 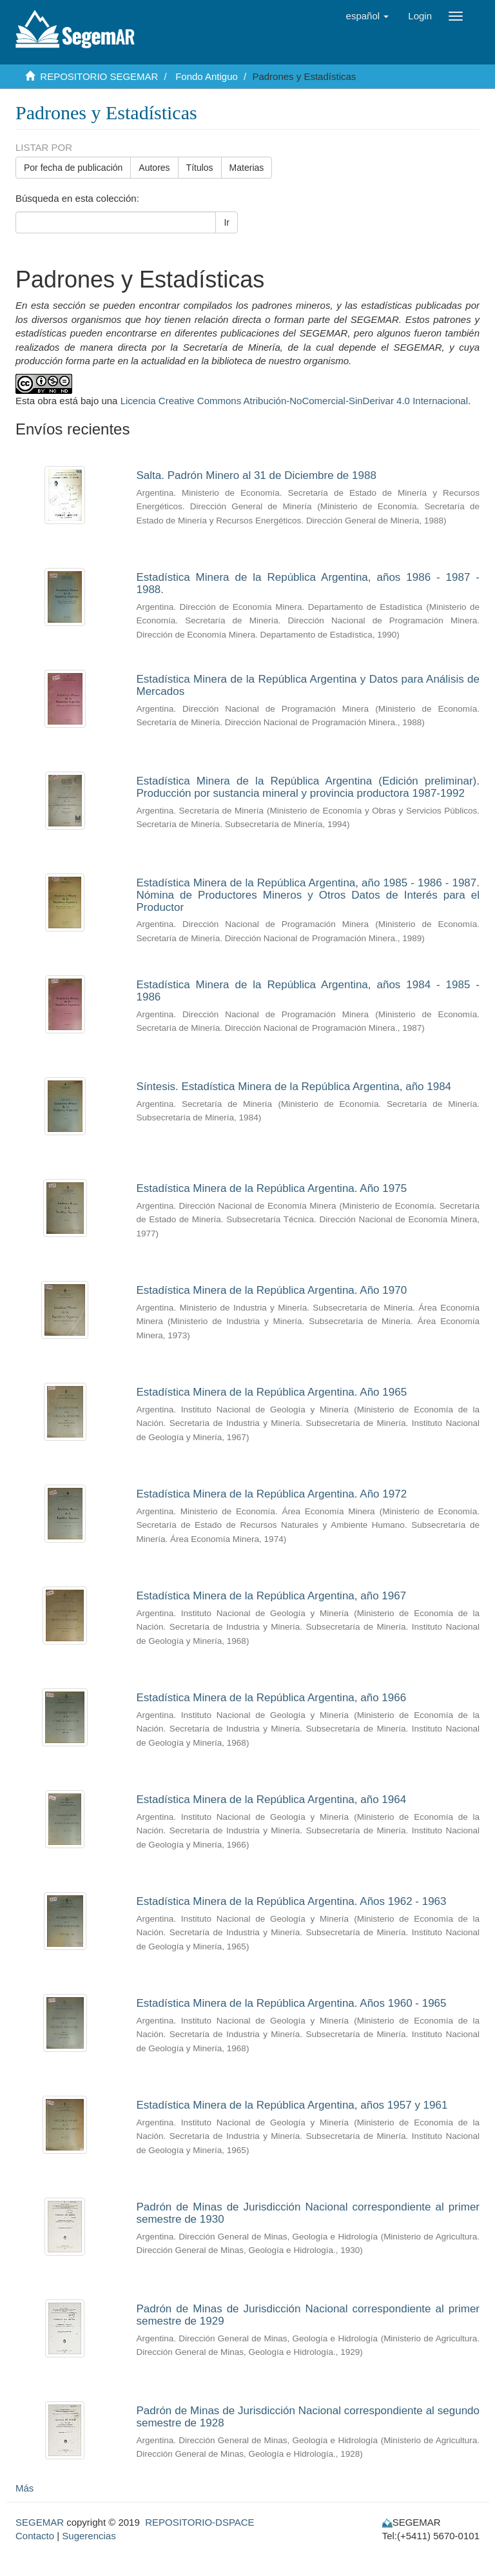 I want to click on Estadística Minera de la República Argentina. Año 1970, so click(x=272, y=1290).